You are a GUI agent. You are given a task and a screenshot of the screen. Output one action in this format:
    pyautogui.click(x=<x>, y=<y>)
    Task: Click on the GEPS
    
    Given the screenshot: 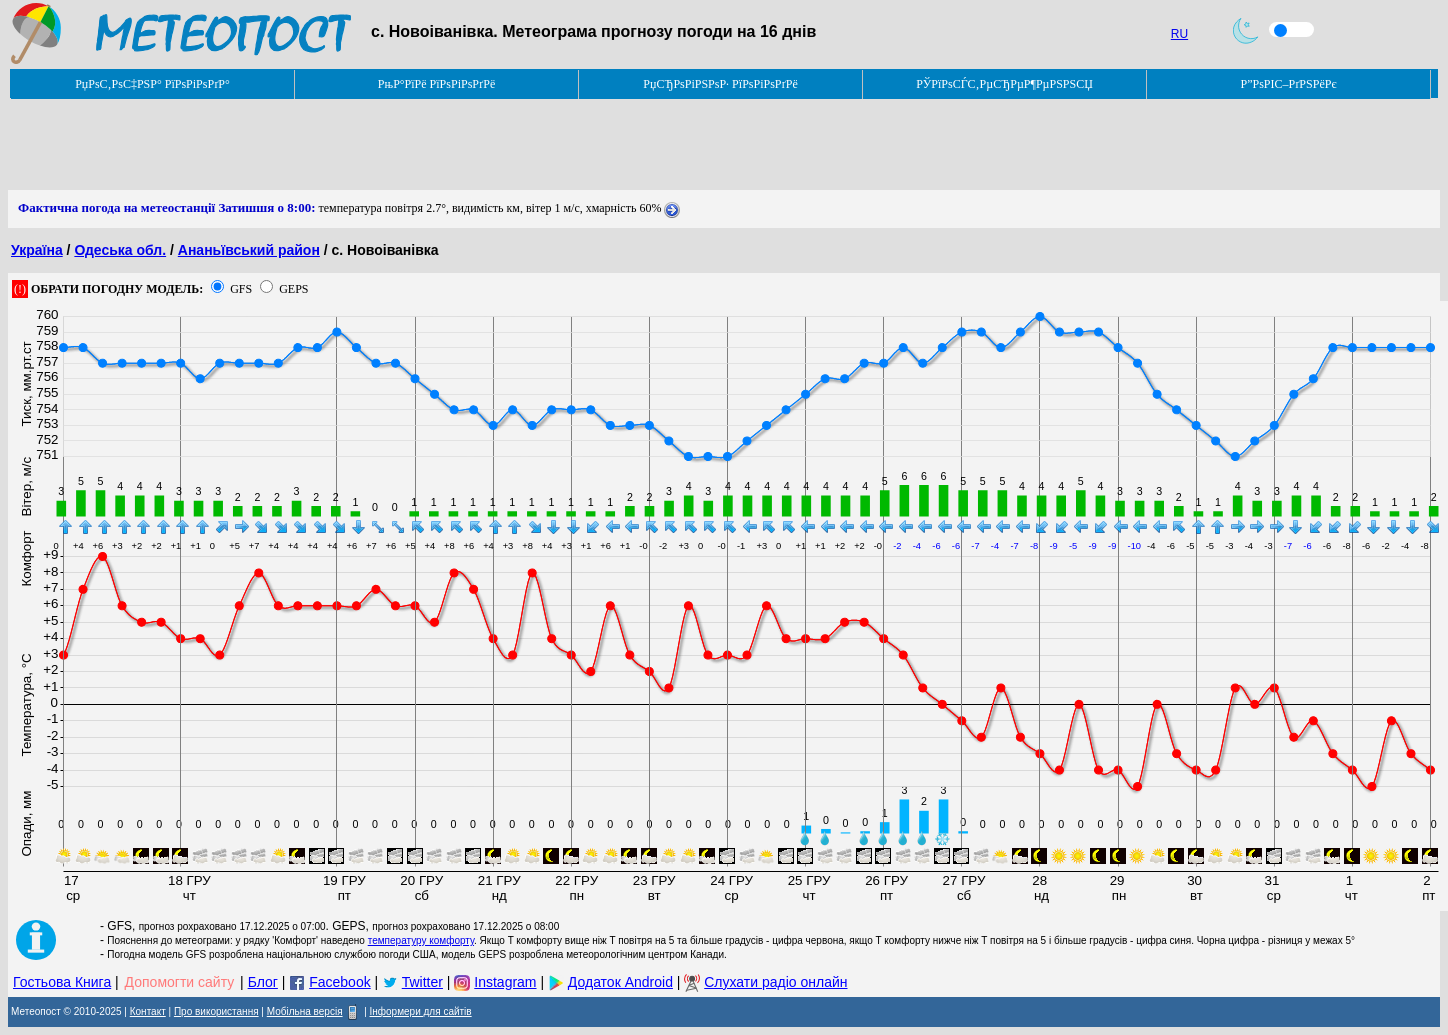 What is the action you would take?
    pyautogui.click(x=293, y=289)
    